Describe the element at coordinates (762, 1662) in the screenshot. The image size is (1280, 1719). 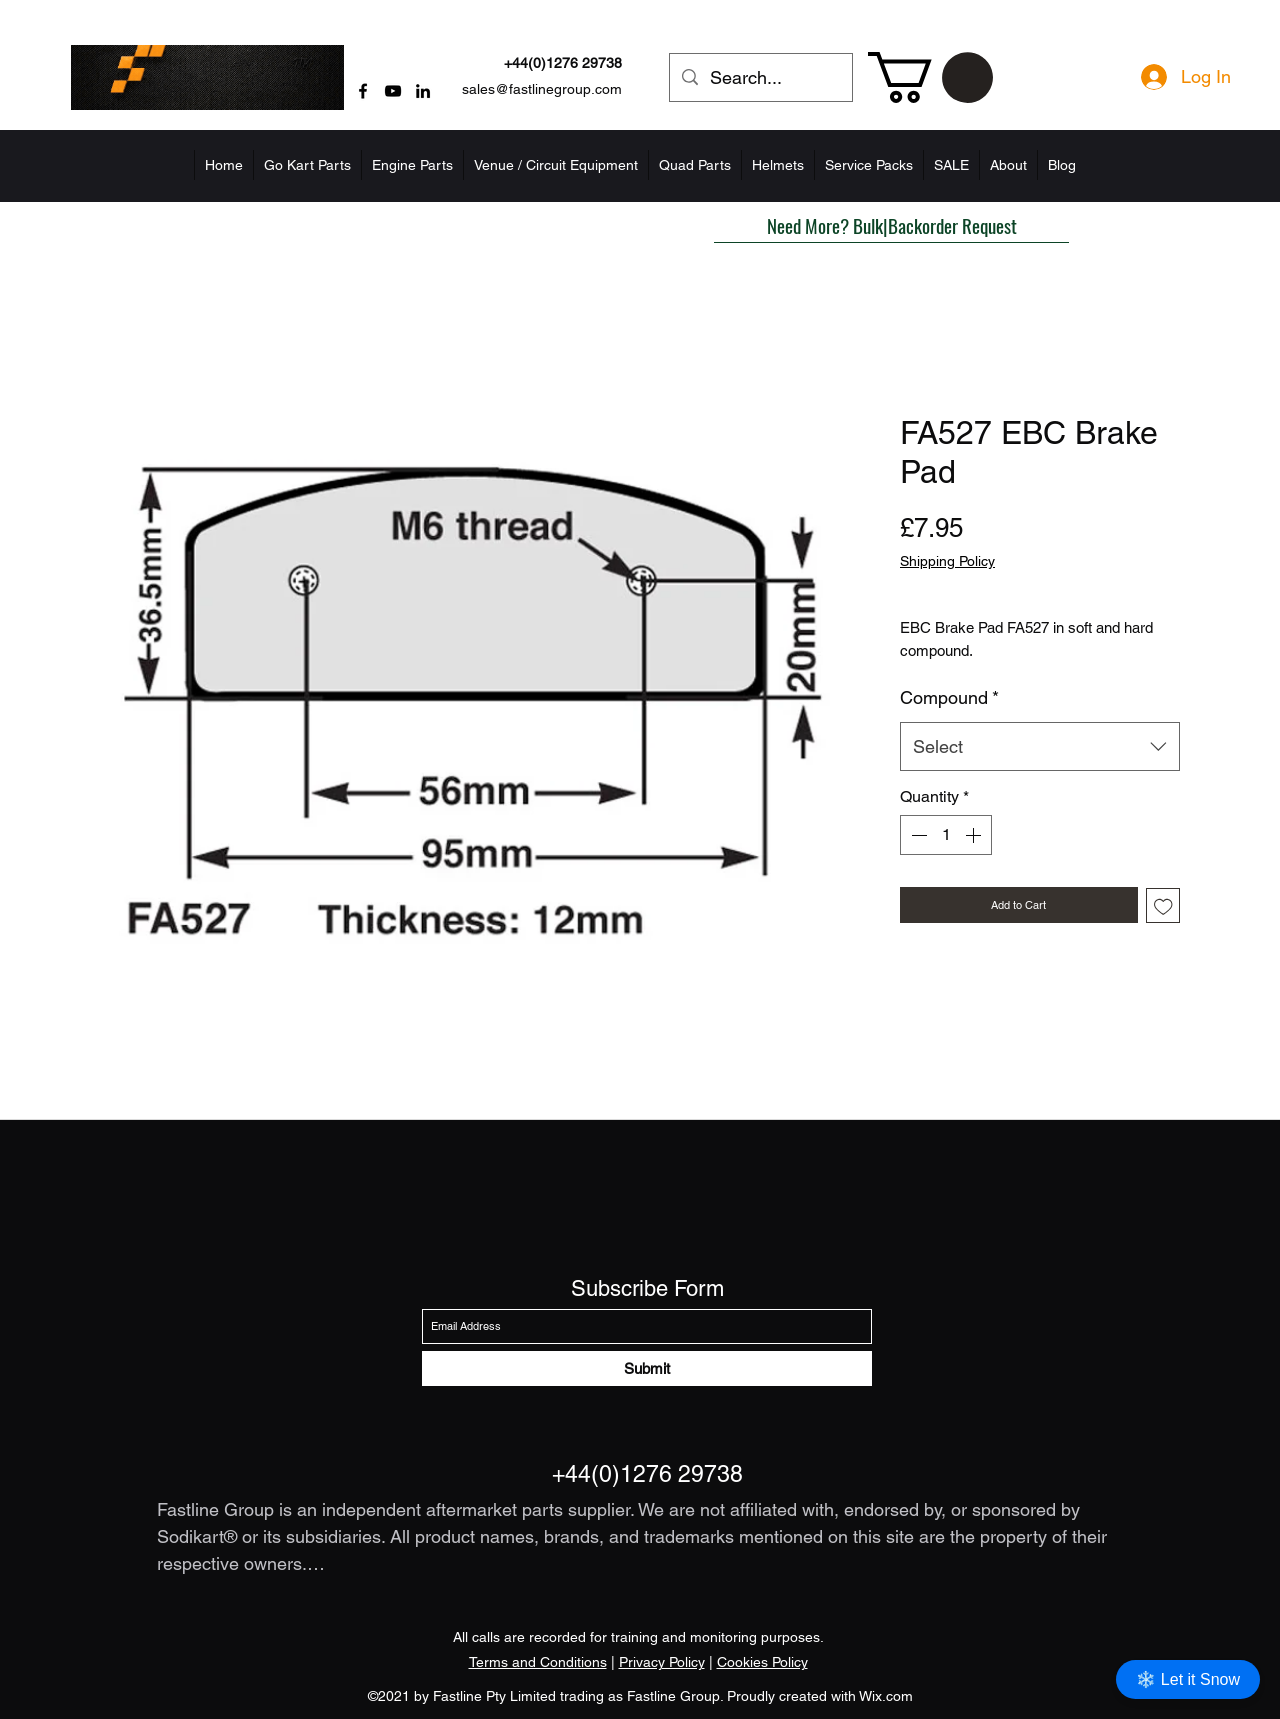
I see `Cookies Policy` at that location.